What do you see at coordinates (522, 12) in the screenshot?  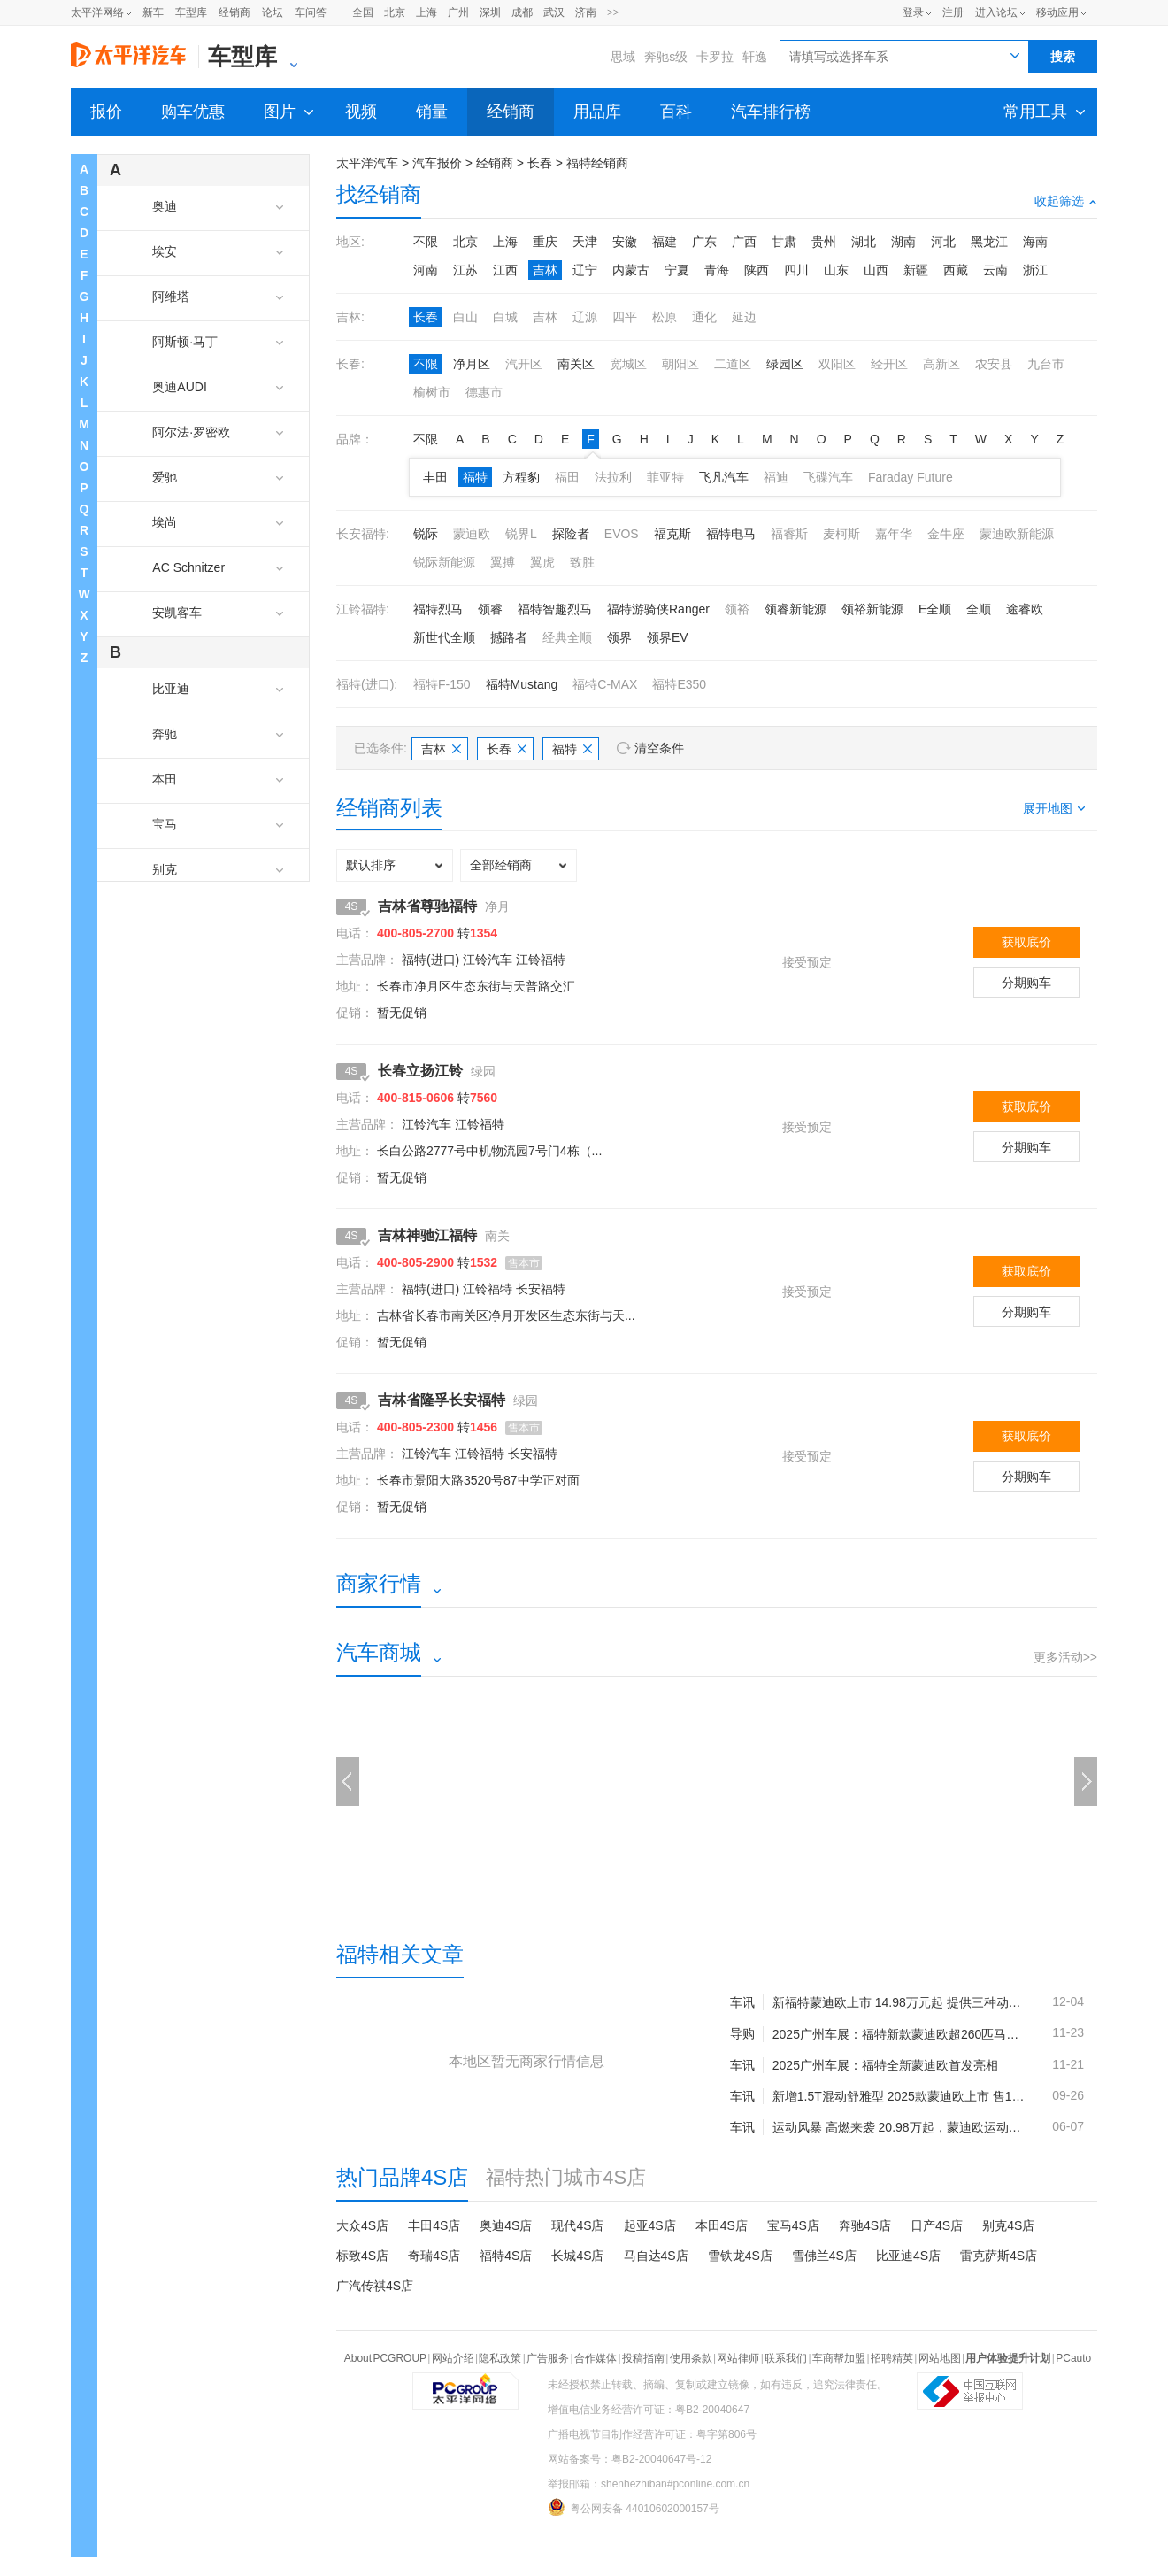 I see `成都` at bounding box center [522, 12].